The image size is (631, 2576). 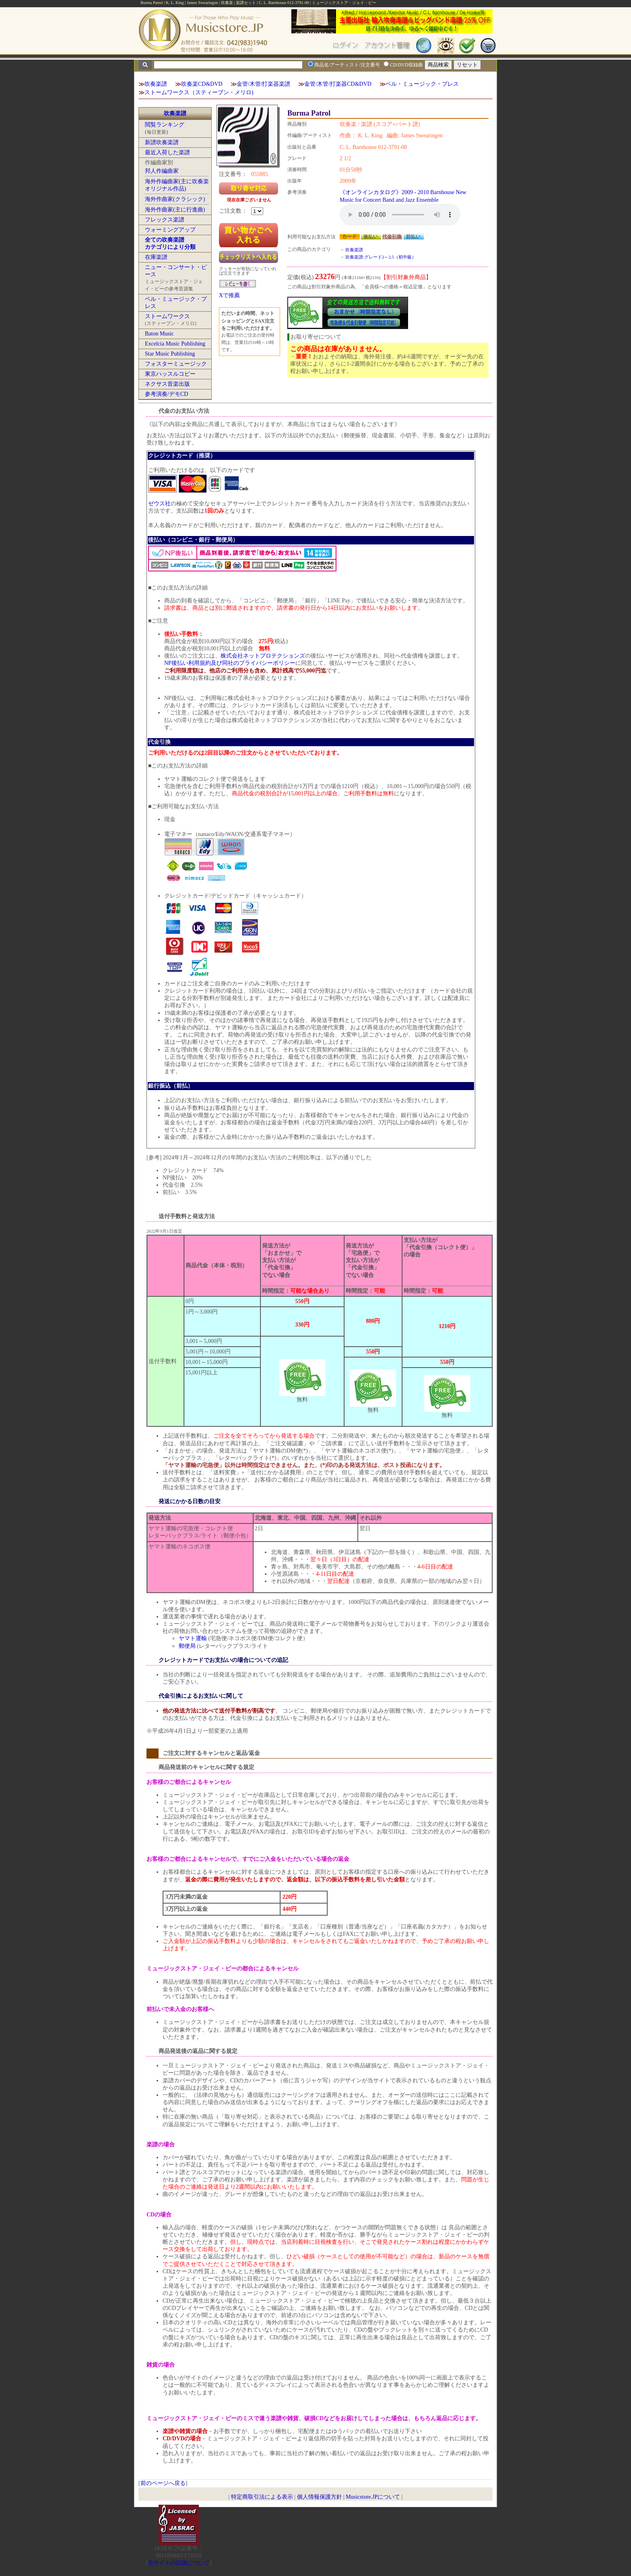 I want to click on Excelcia Music Publishing, so click(x=175, y=344).